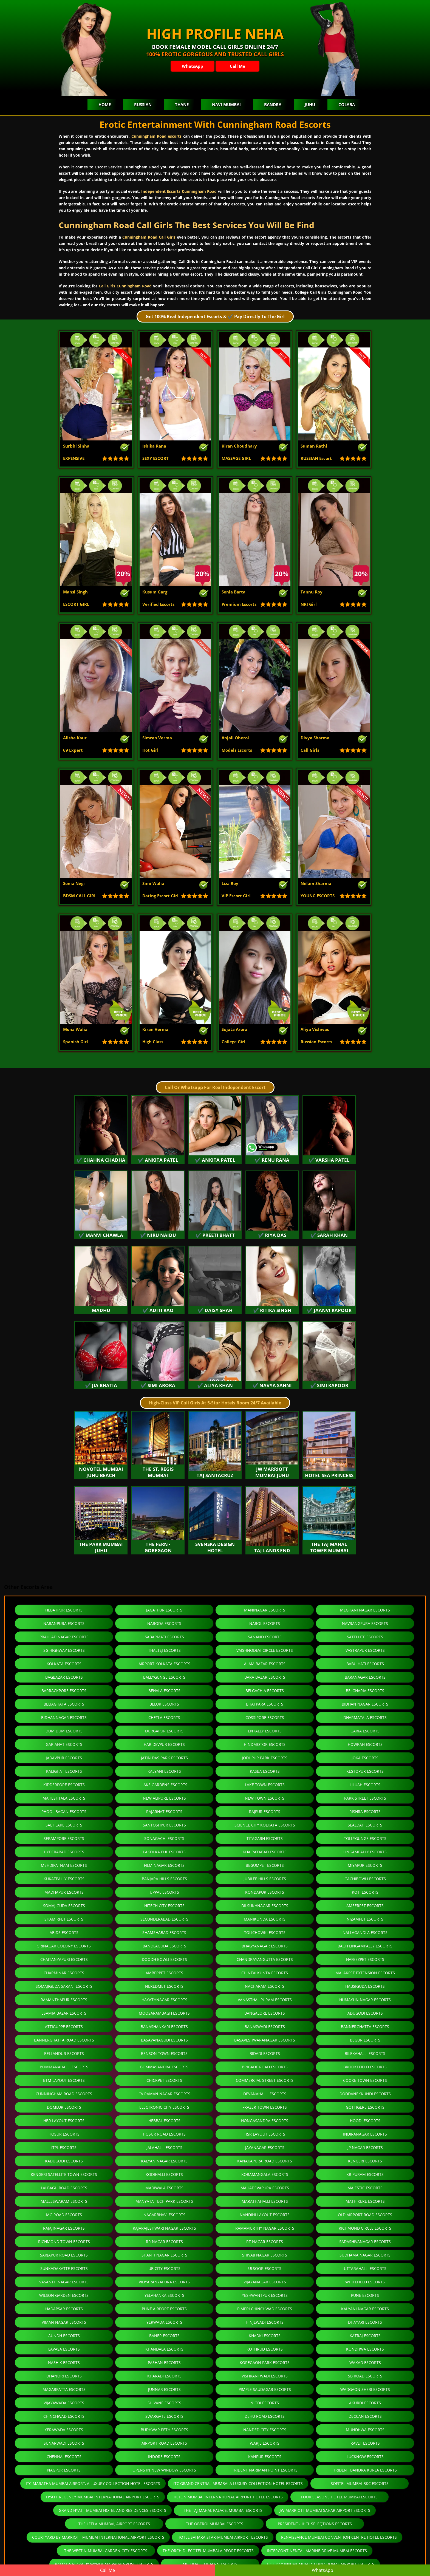  Describe the element at coordinates (182, 104) in the screenshot. I see `Thane` at that location.